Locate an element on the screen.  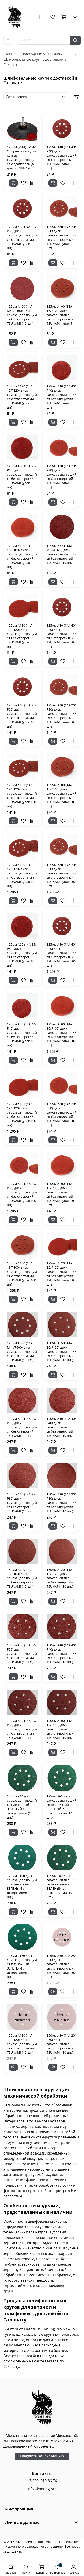
125мм А120 (14А 12/Р120) диск самозацепляющийся без отверстий TSUNAMI (упак 10 шт) is located at coordinates (61, 1274).